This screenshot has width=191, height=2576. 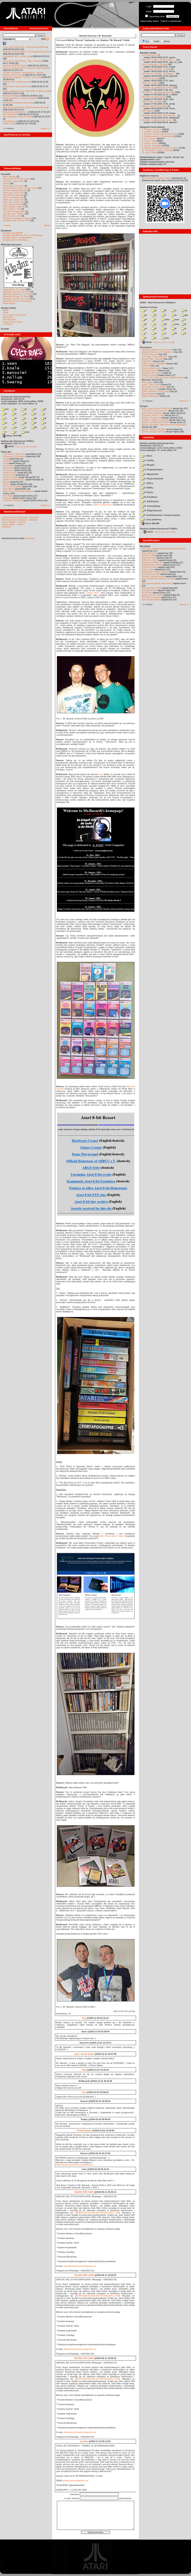 I want to click on Basil The Great Mouse Detective, so click(x=18, y=491).